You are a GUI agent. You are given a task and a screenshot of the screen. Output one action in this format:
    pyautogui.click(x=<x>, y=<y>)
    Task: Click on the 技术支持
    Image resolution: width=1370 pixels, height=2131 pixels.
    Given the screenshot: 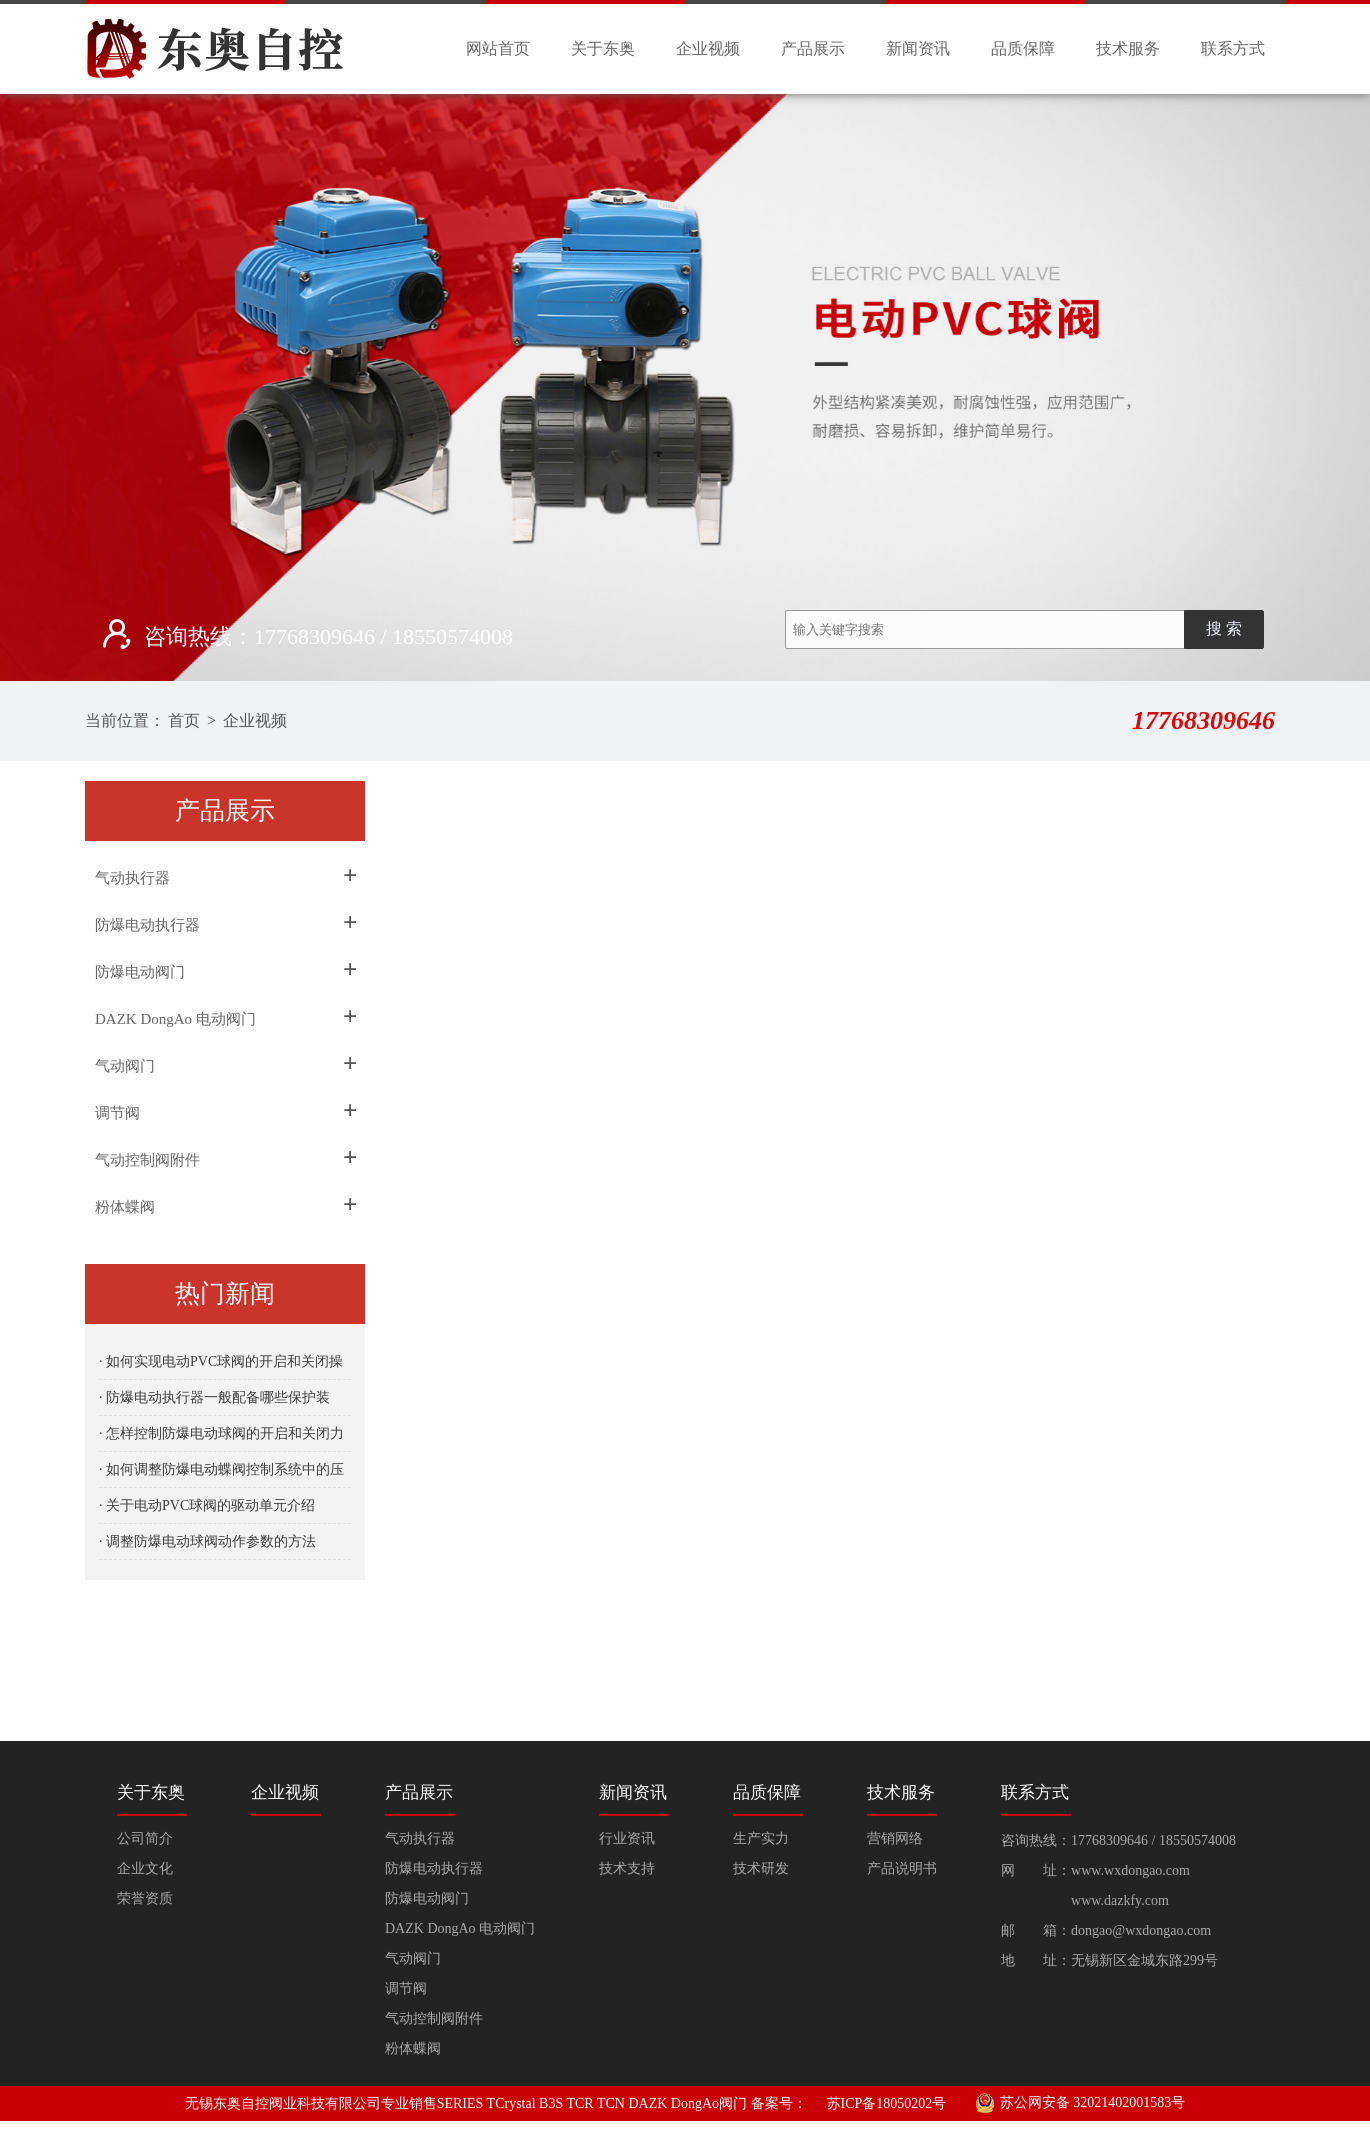 What is the action you would take?
    pyautogui.click(x=627, y=1868)
    